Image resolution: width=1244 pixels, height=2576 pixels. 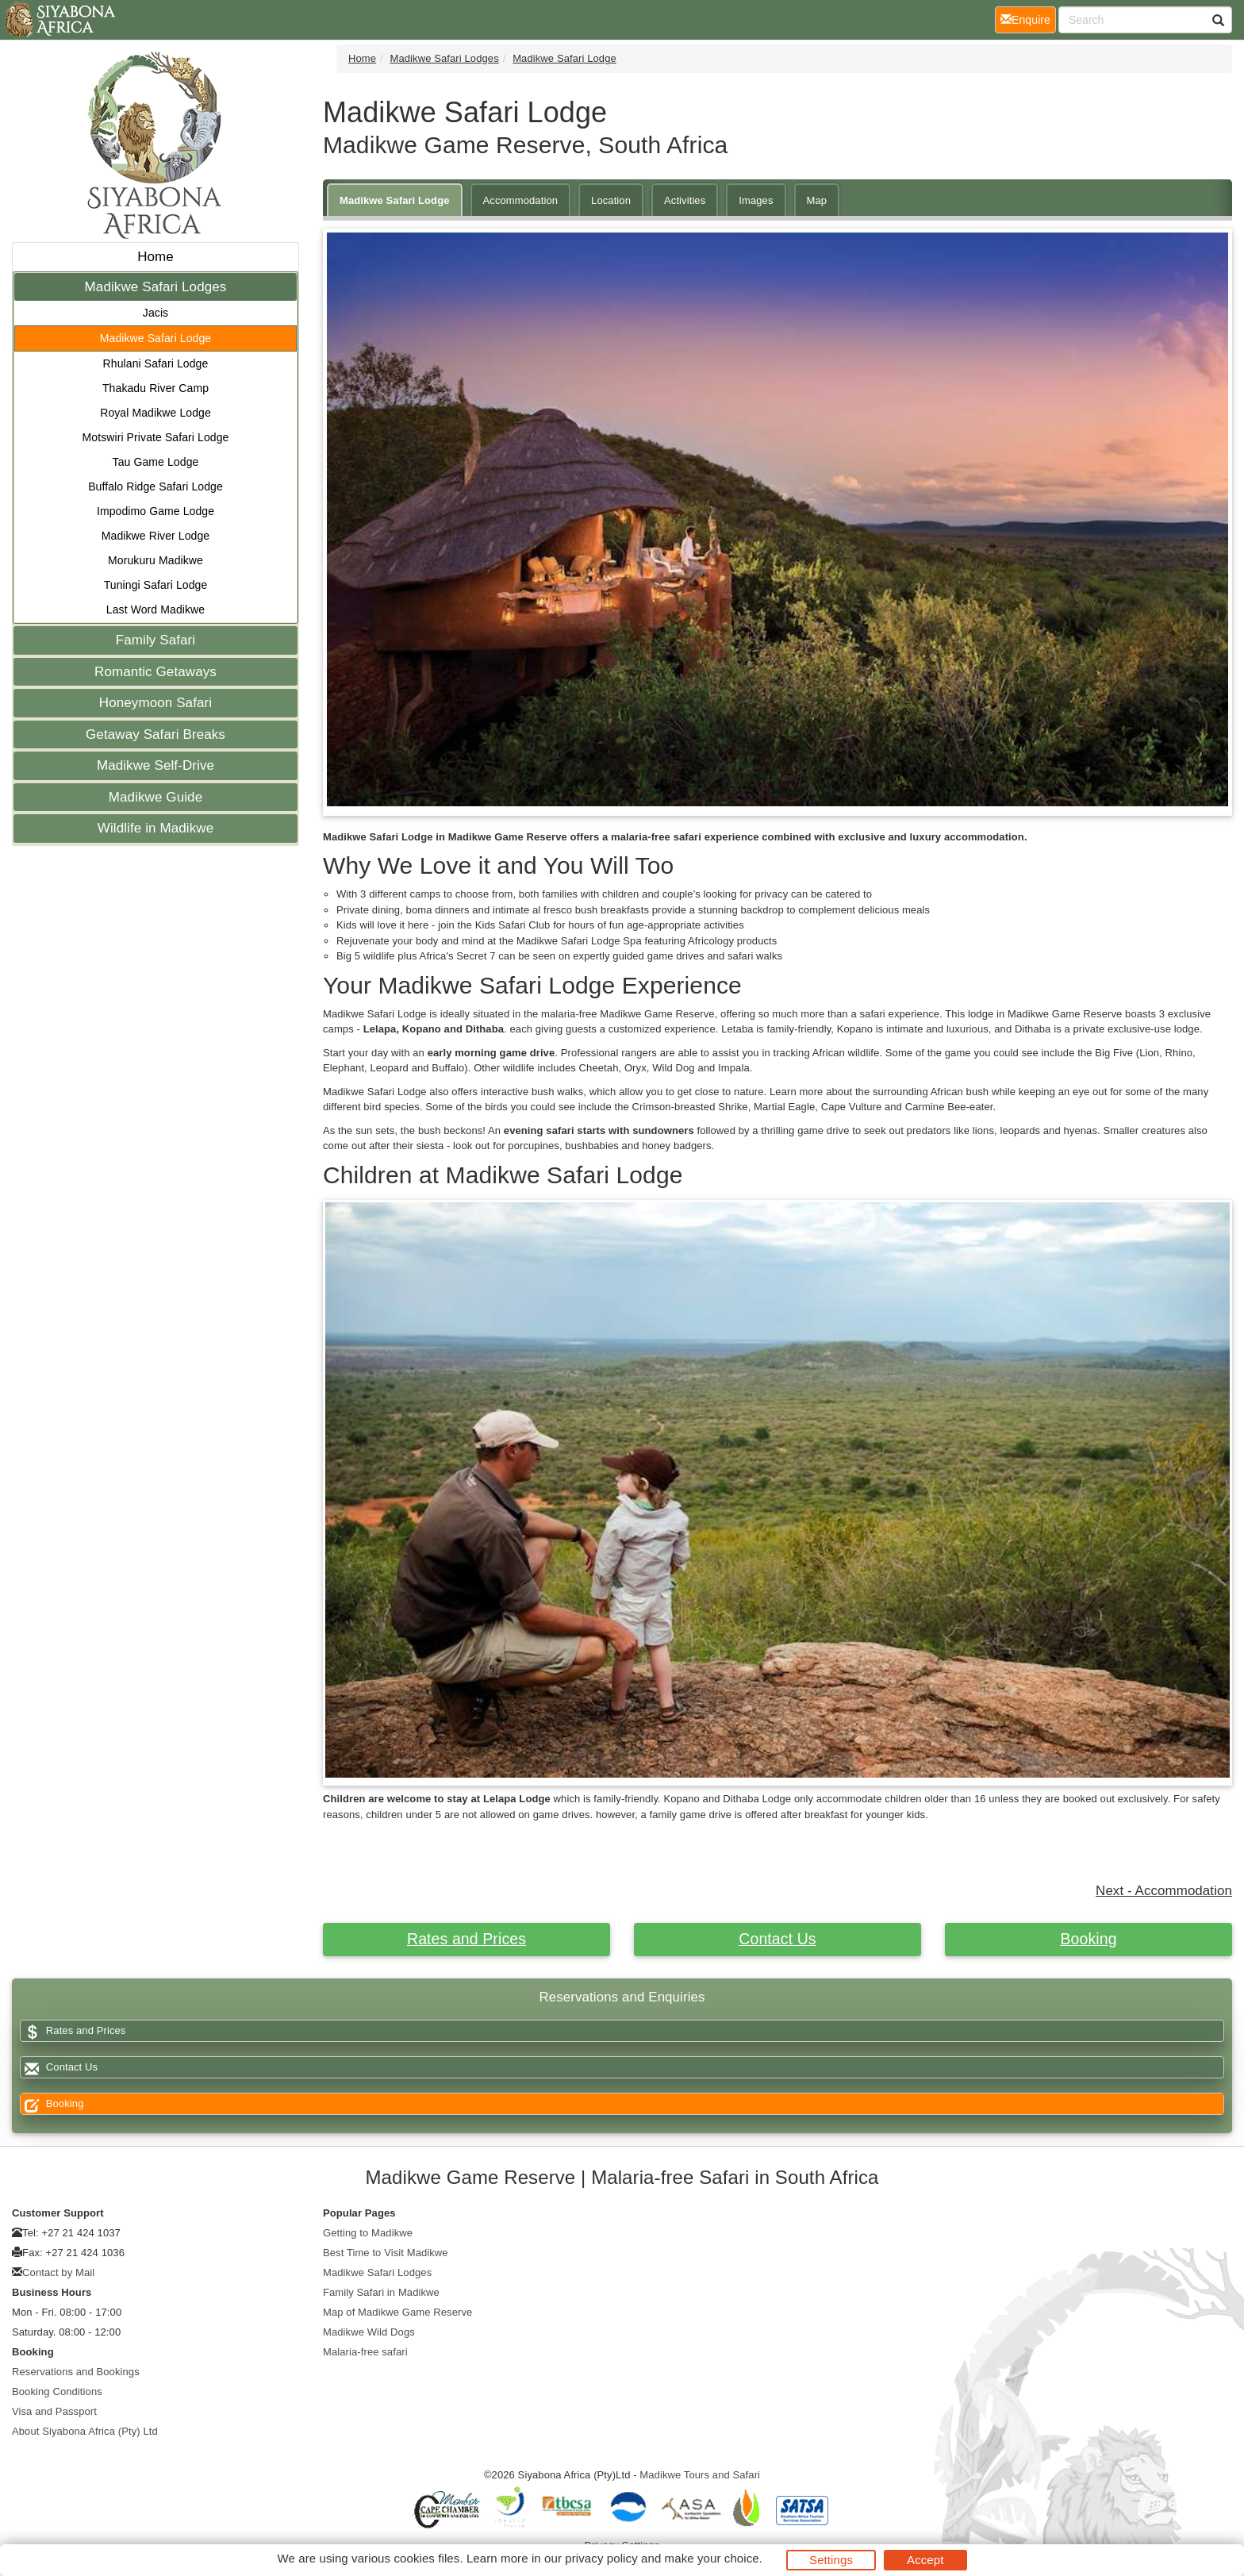 I want to click on Booking Conditions, so click(x=57, y=2391).